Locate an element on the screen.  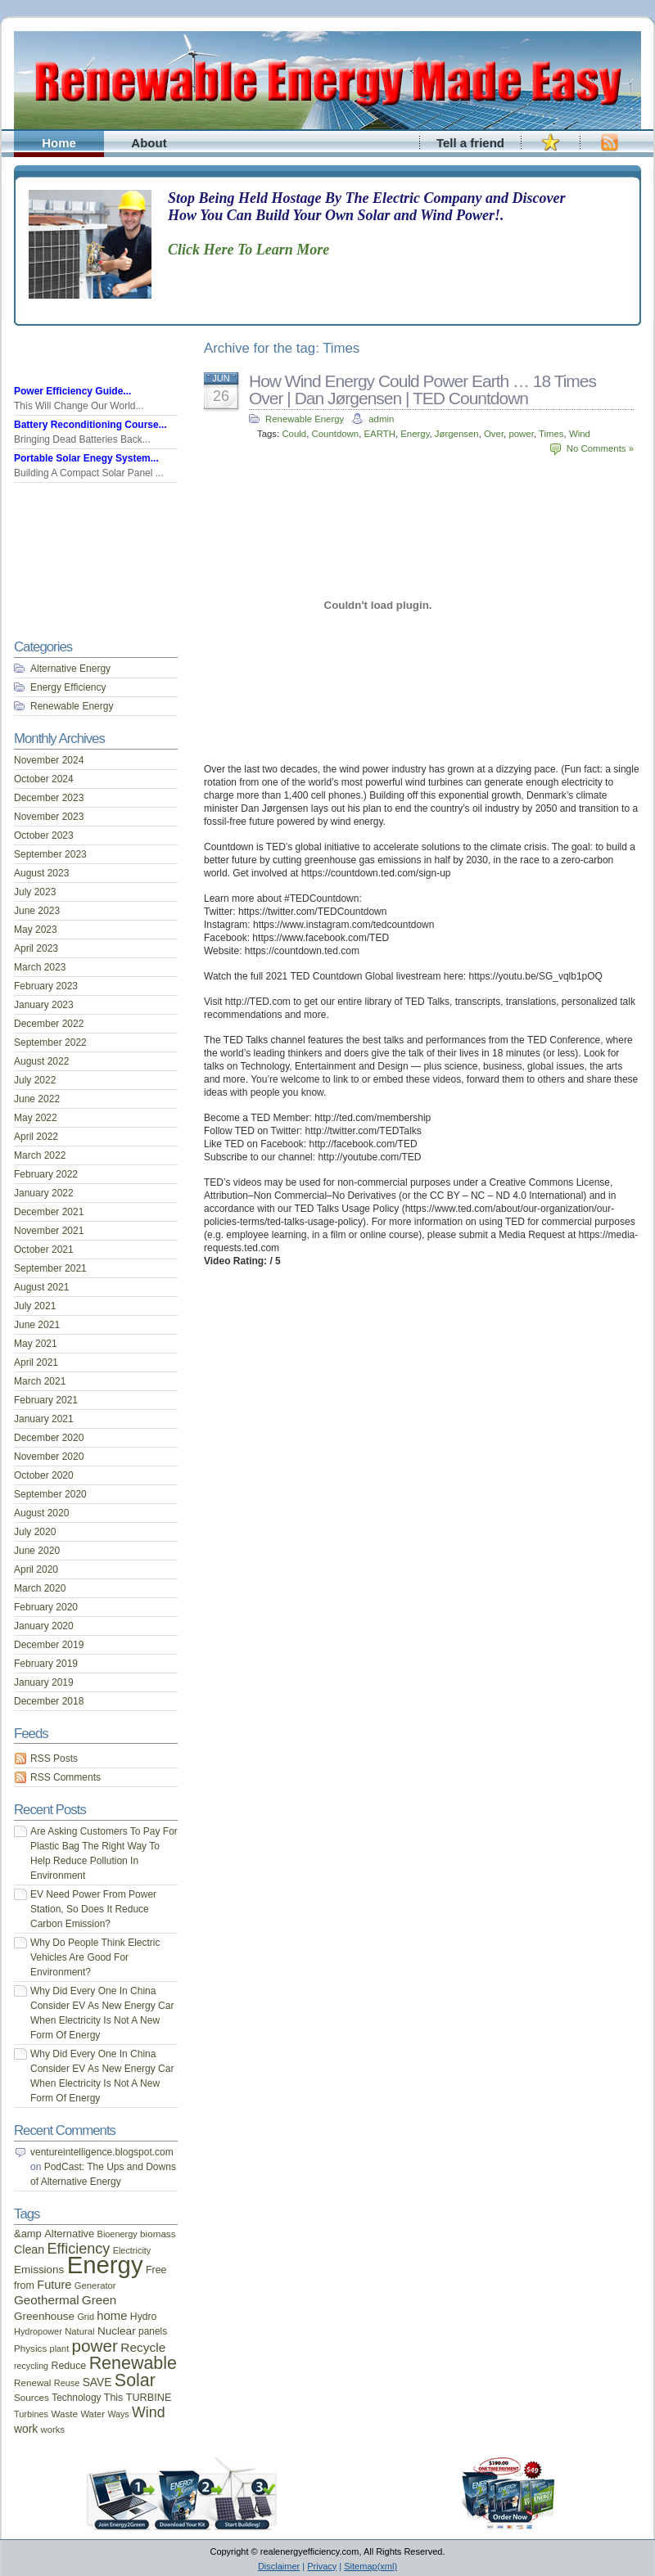
August 2020 is located at coordinates (41, 1513).